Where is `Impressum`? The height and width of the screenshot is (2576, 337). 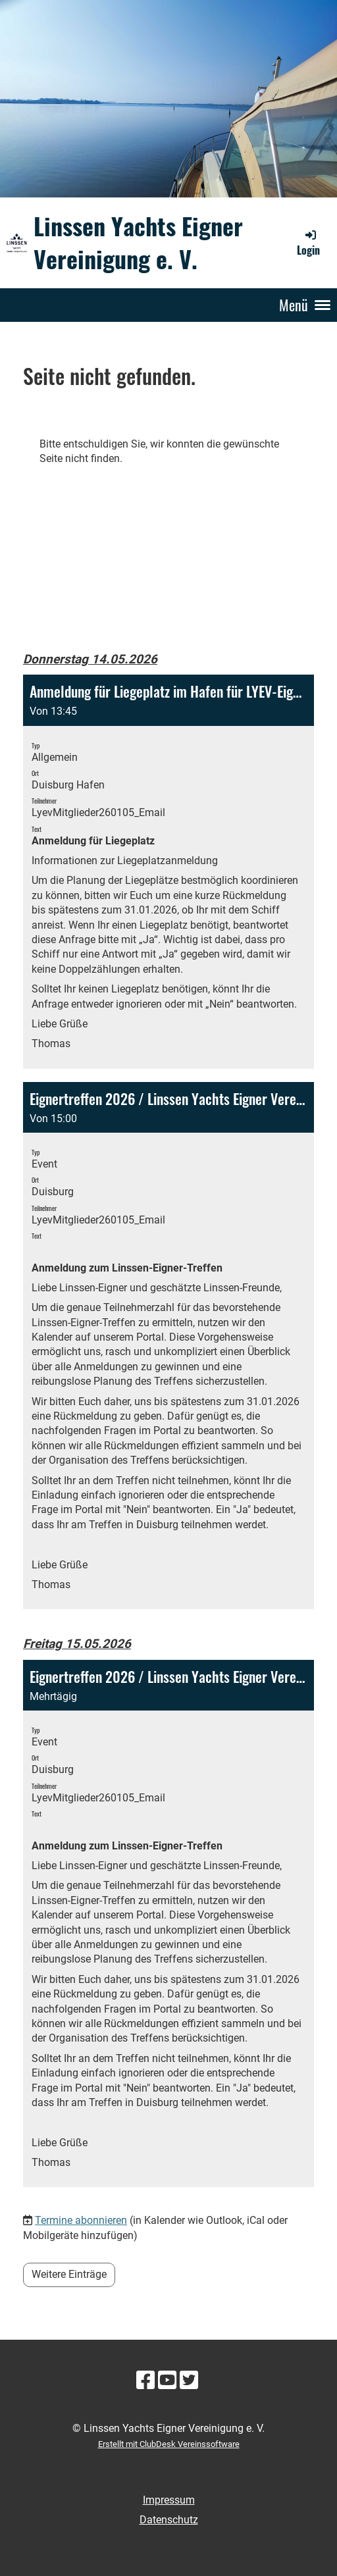
Impressum is located at coordinates (169, 2500).